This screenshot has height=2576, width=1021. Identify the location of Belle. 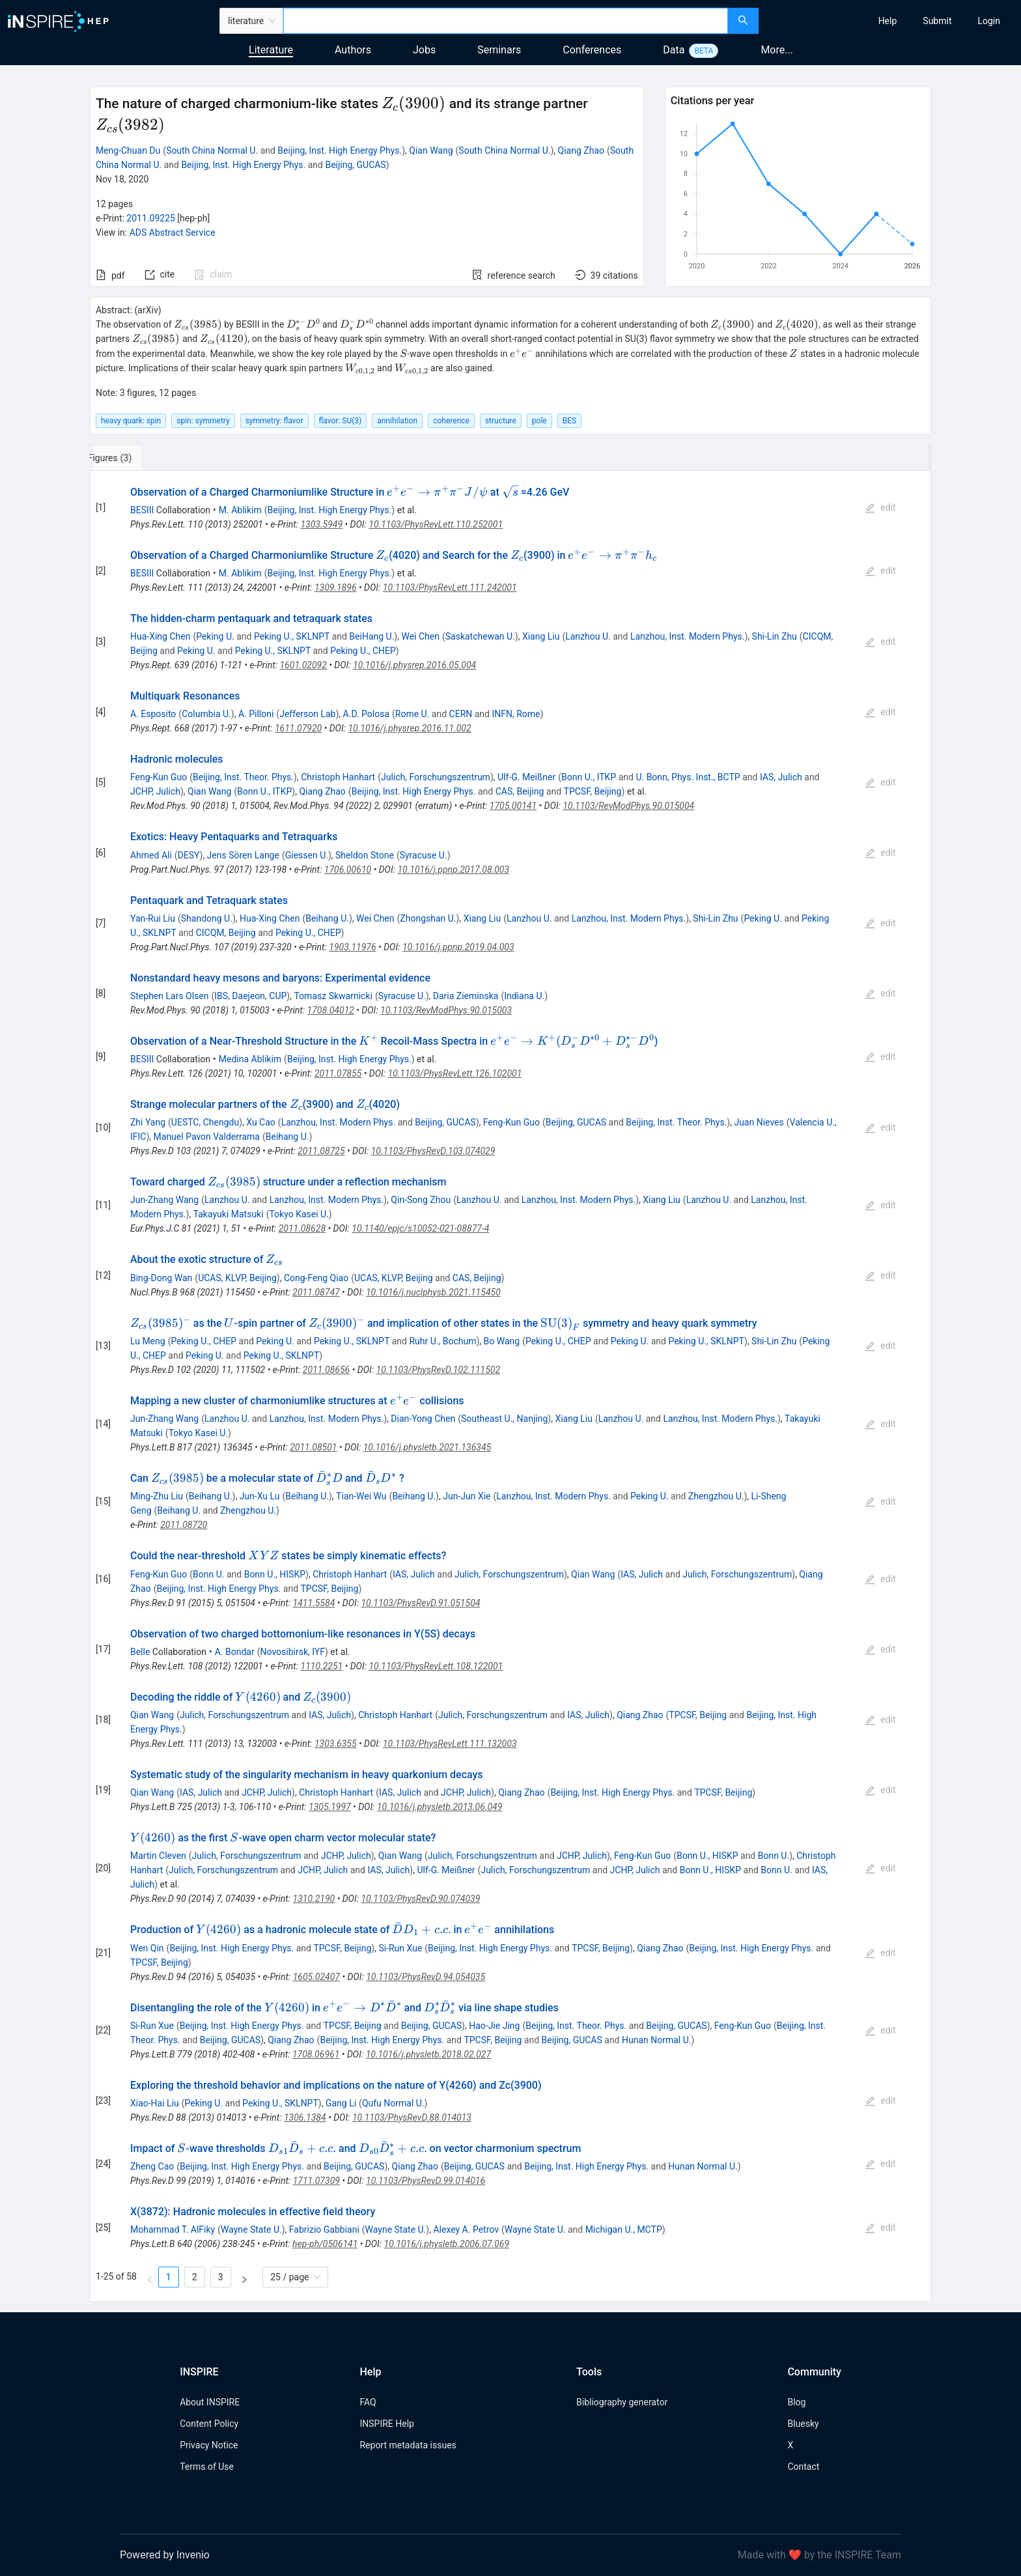
(140, 1652).